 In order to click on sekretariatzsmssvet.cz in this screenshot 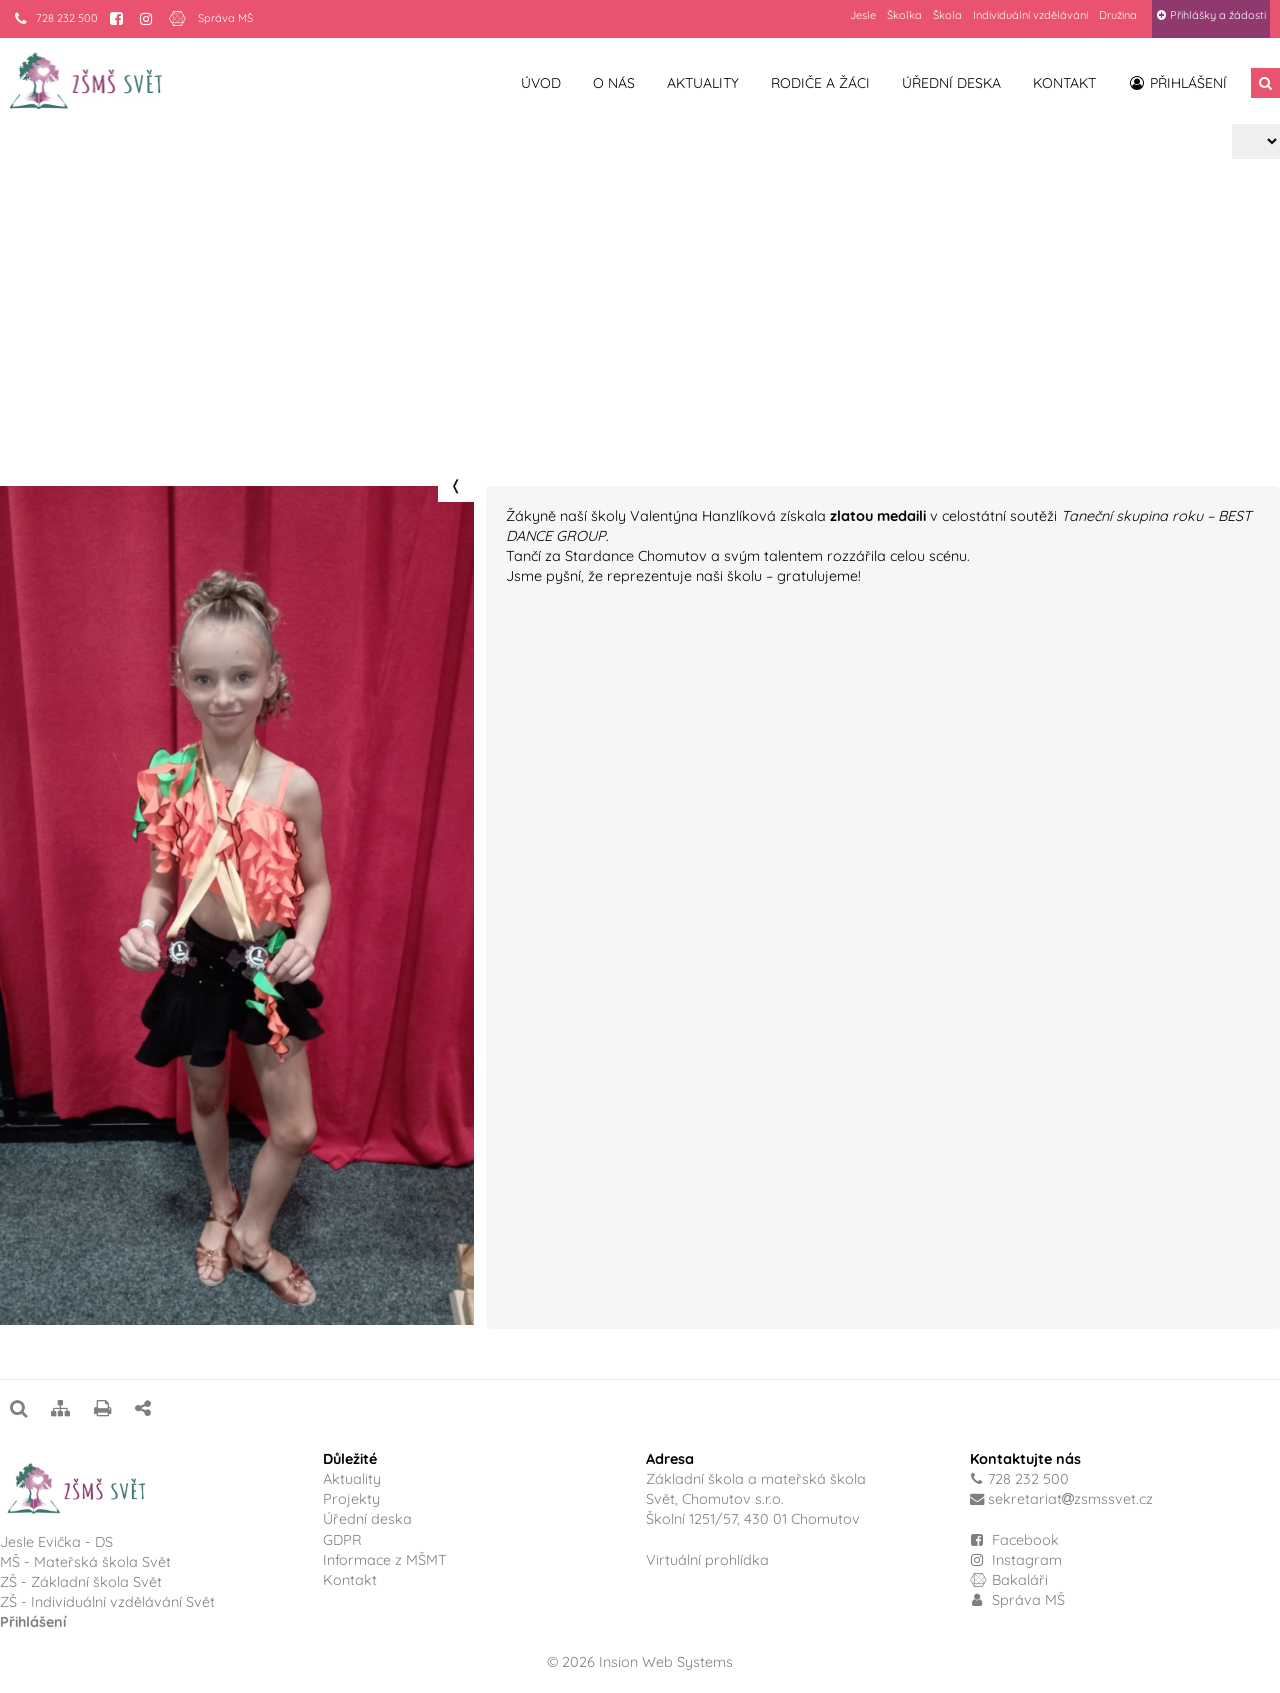, I will do `click(1070, 1499)`.